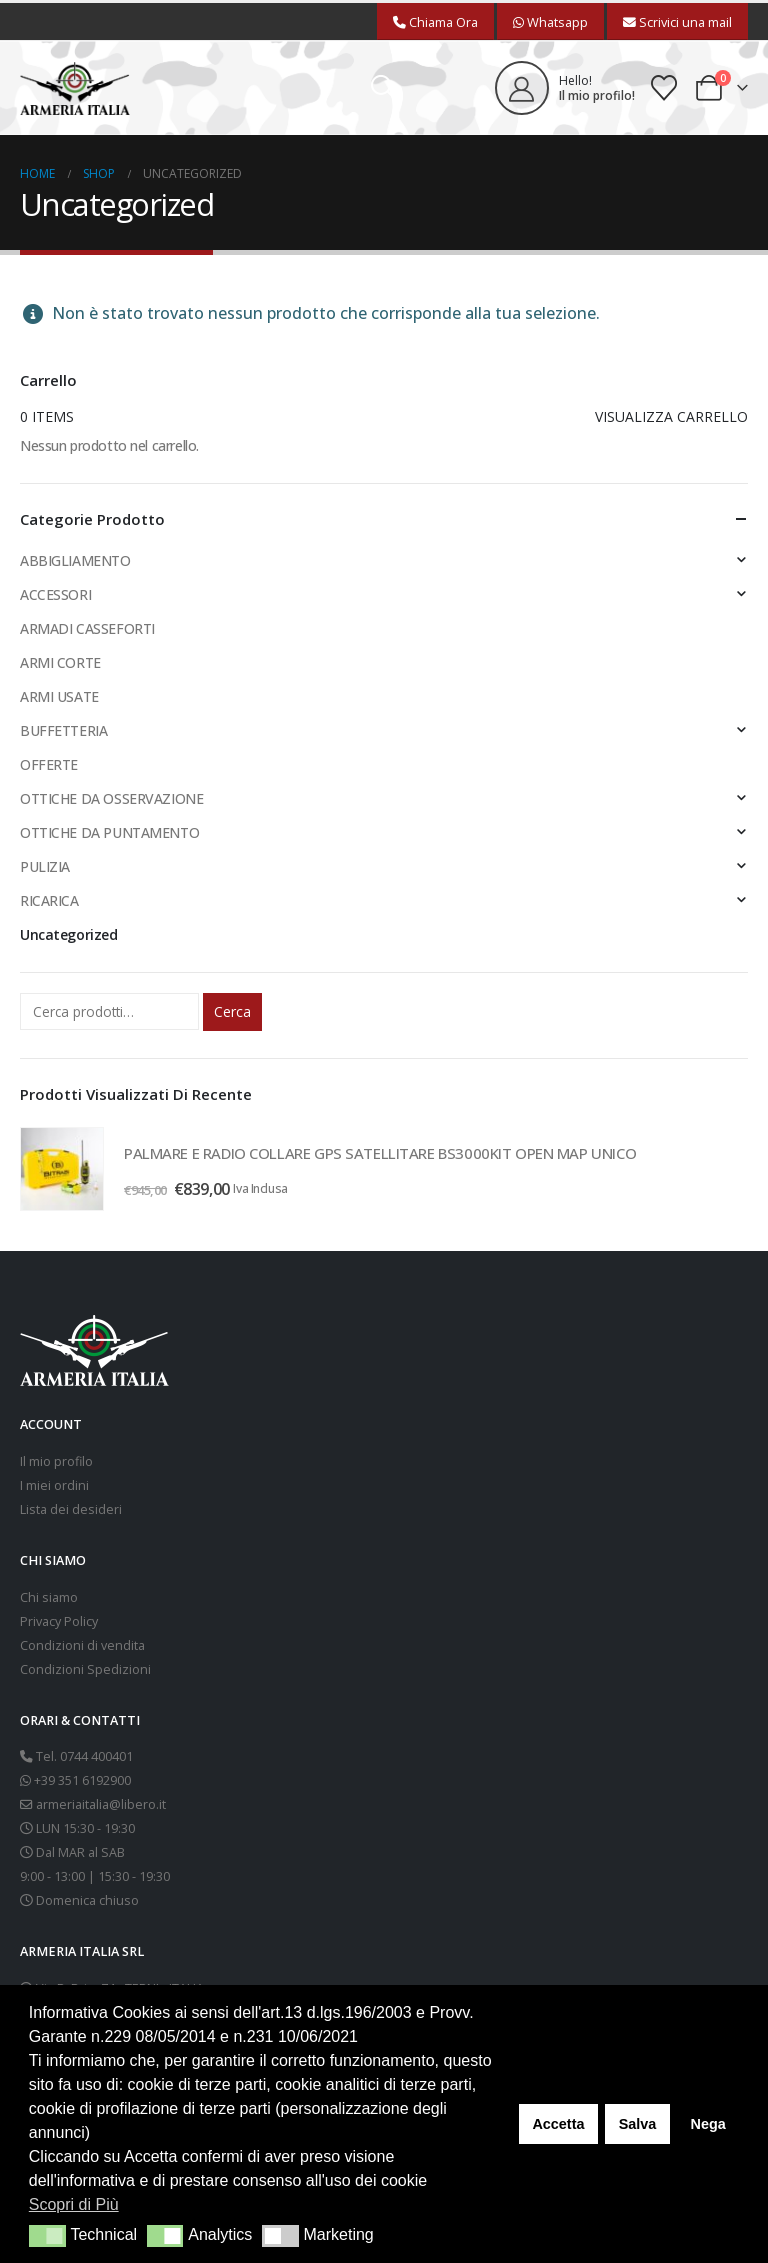 This screenshot has width=768, height=2263. What do you see at coordinates (71, 1509) in the screenshot?
I see `Lista dei desideri` at bounding box center [71, 1509].